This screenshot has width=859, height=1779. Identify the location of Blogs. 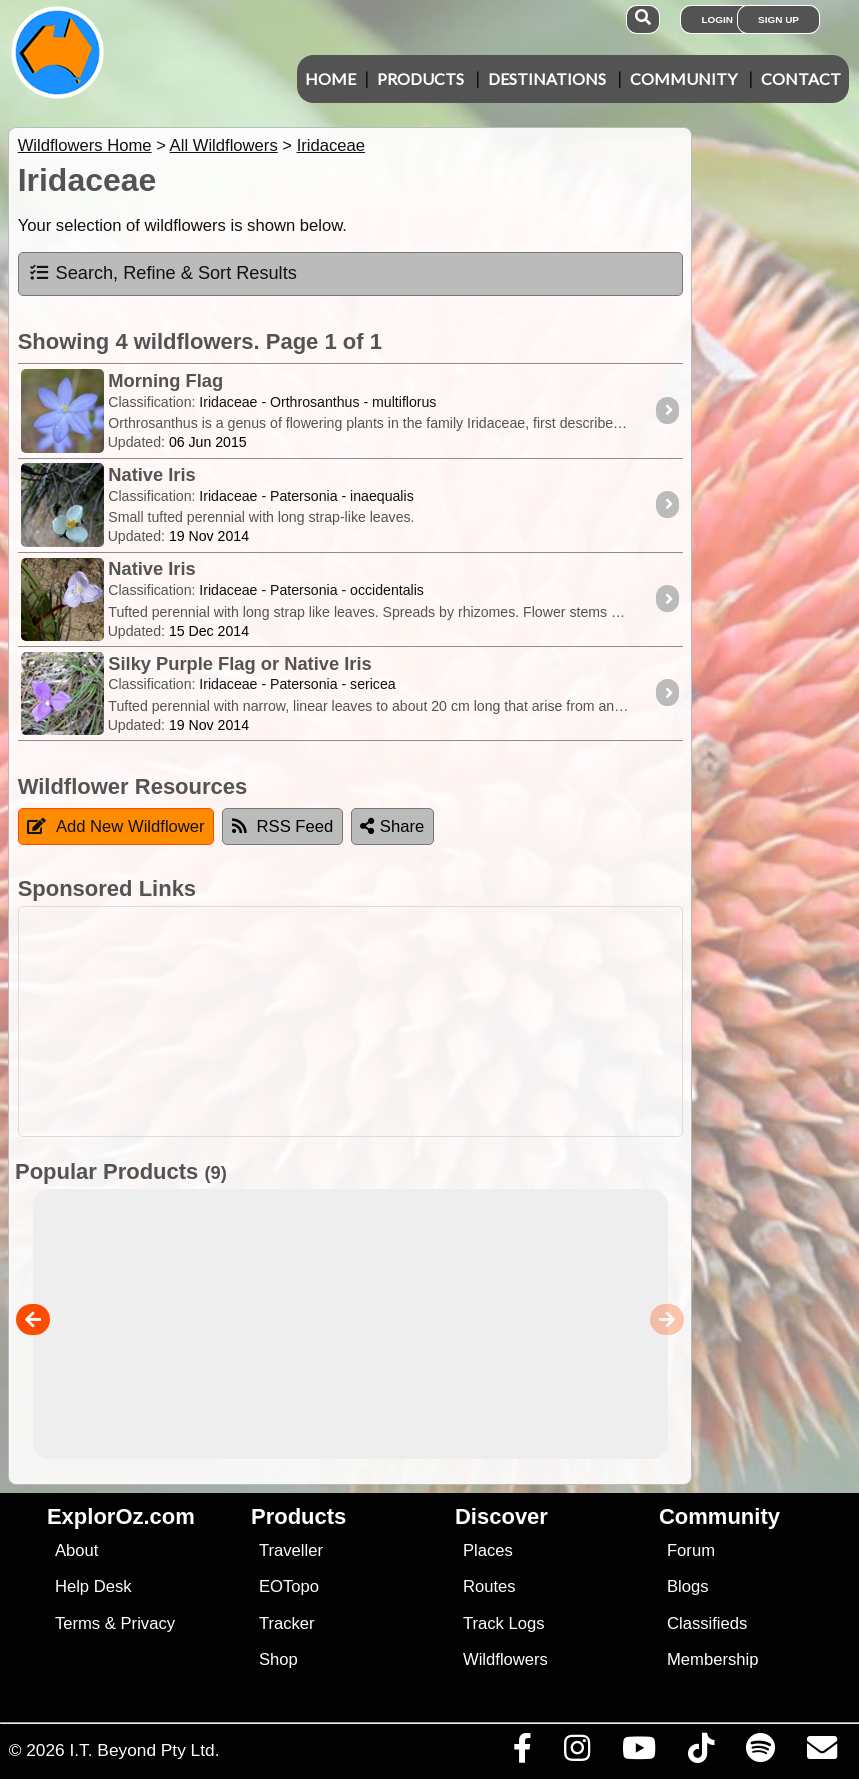
(688, 1586).